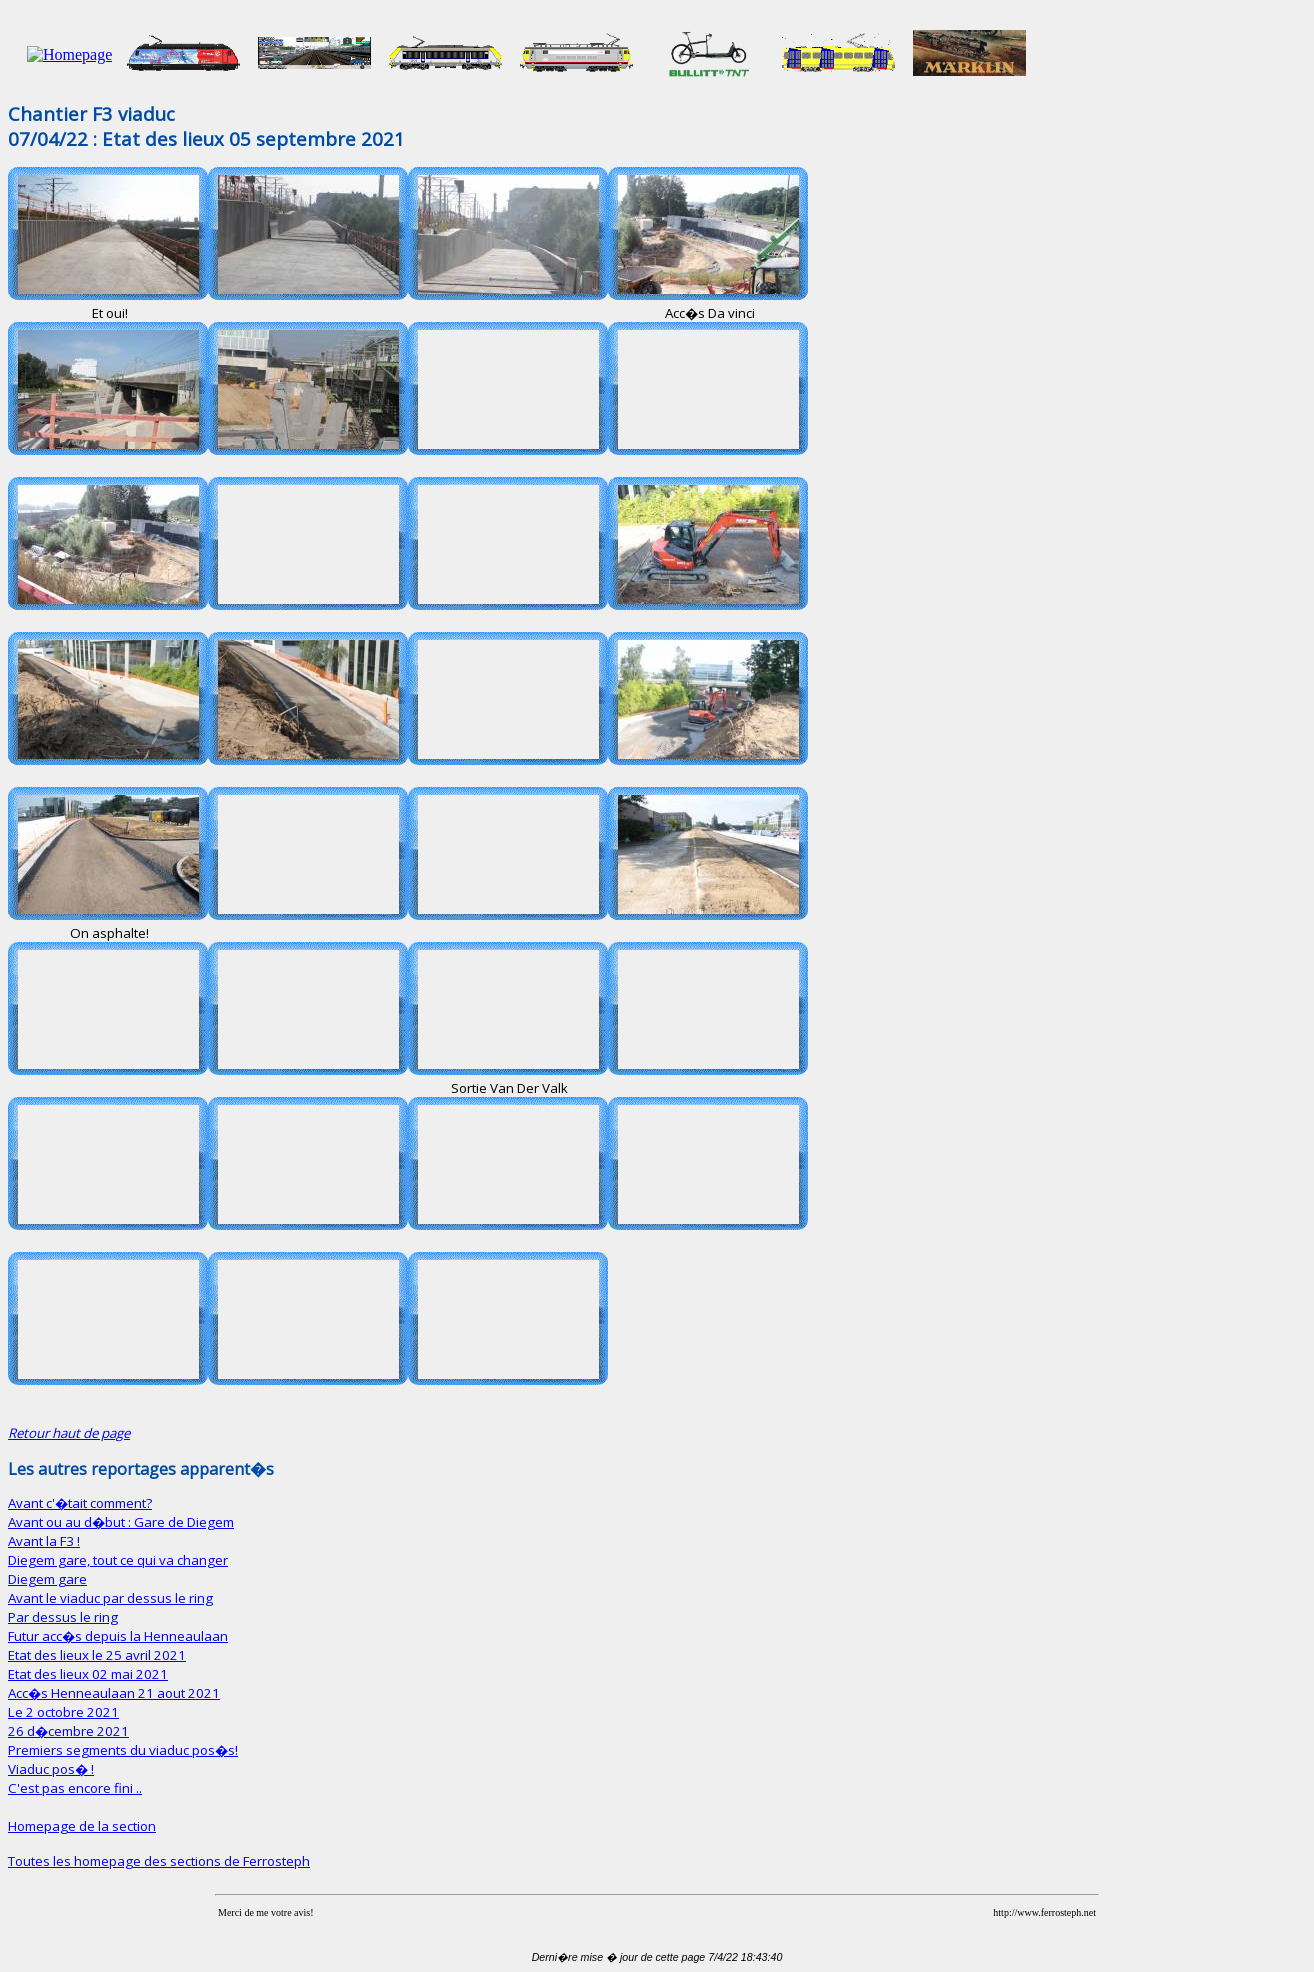 The height and width of the screenshot is (1972, 1314). Describe the element at coordinates (118, 1560) in the screenshot. I see `Diegem gare, tout ce qui va changer` at that location.